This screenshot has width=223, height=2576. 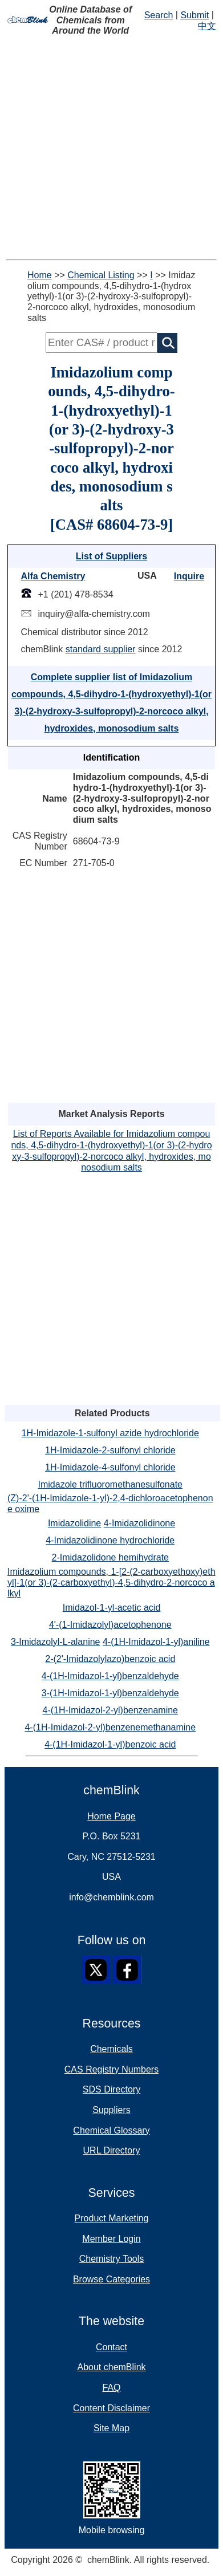 I want to click on Product Marketing, so click(x=112, y=2218).